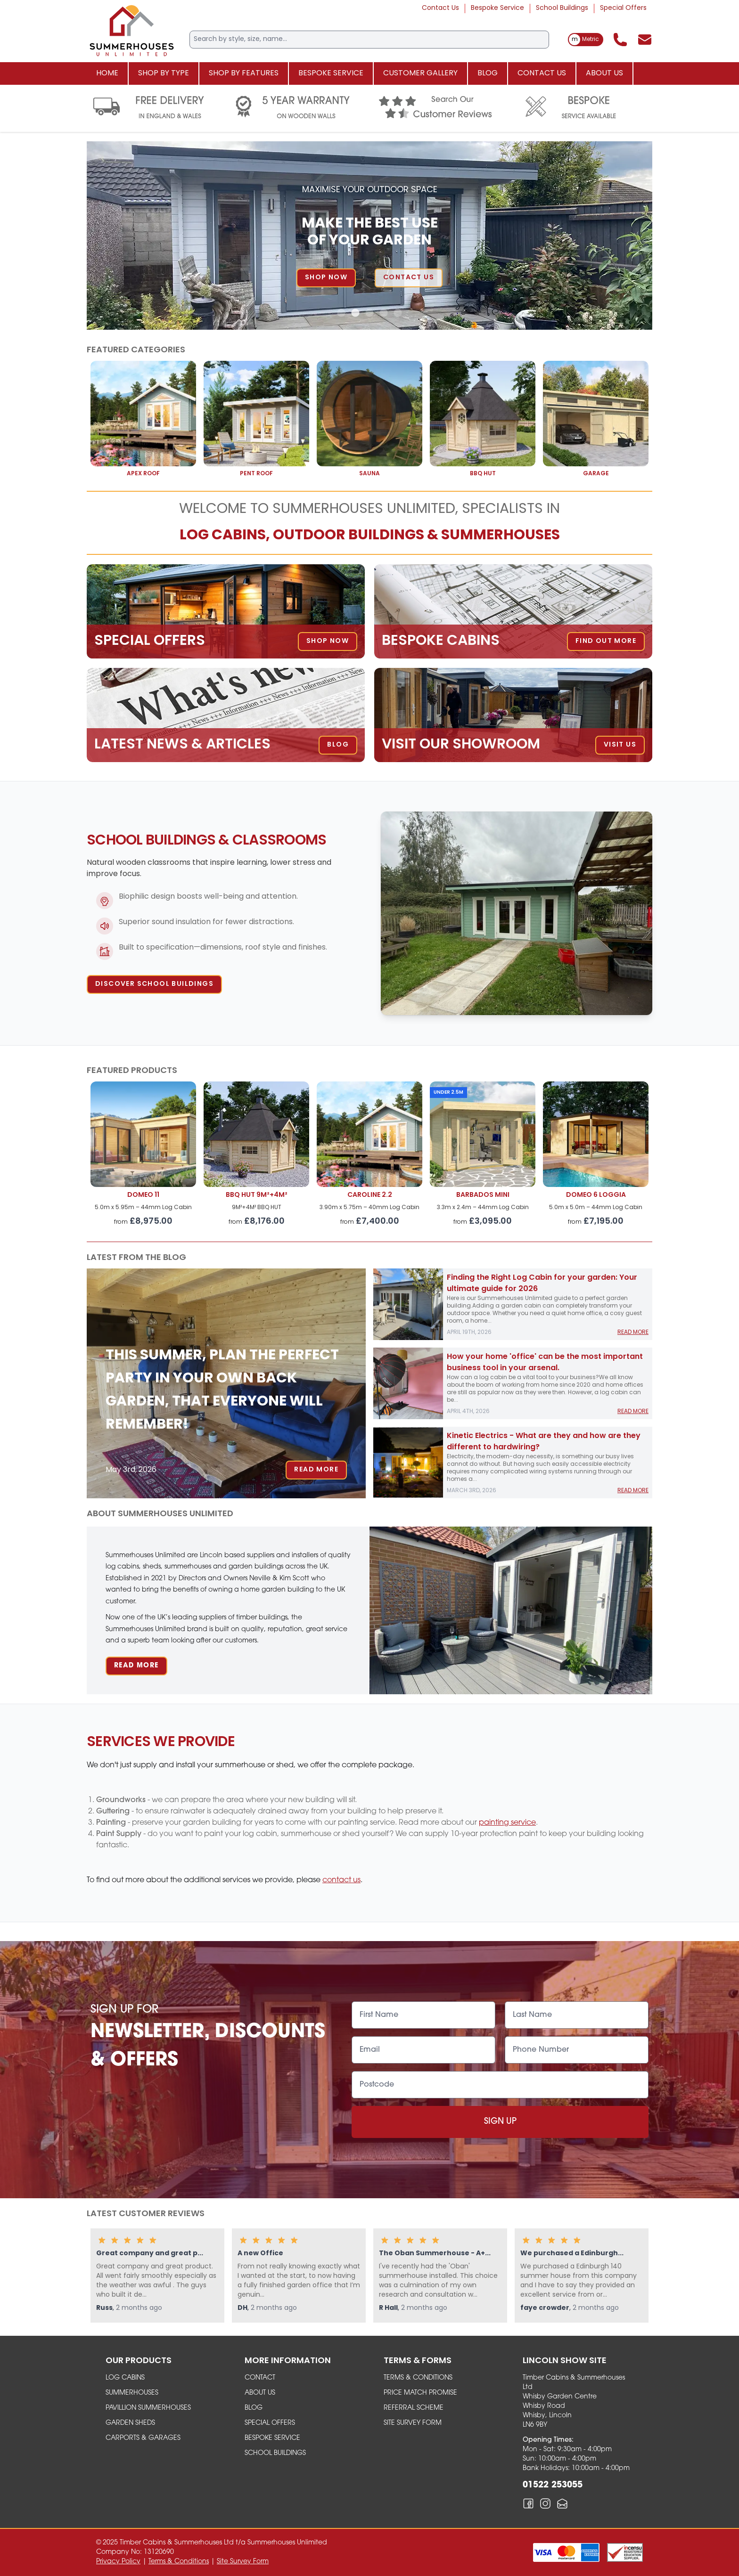 This screenshot has width=739, height=2576. I want to click on Special Offers, so click(623, 8).